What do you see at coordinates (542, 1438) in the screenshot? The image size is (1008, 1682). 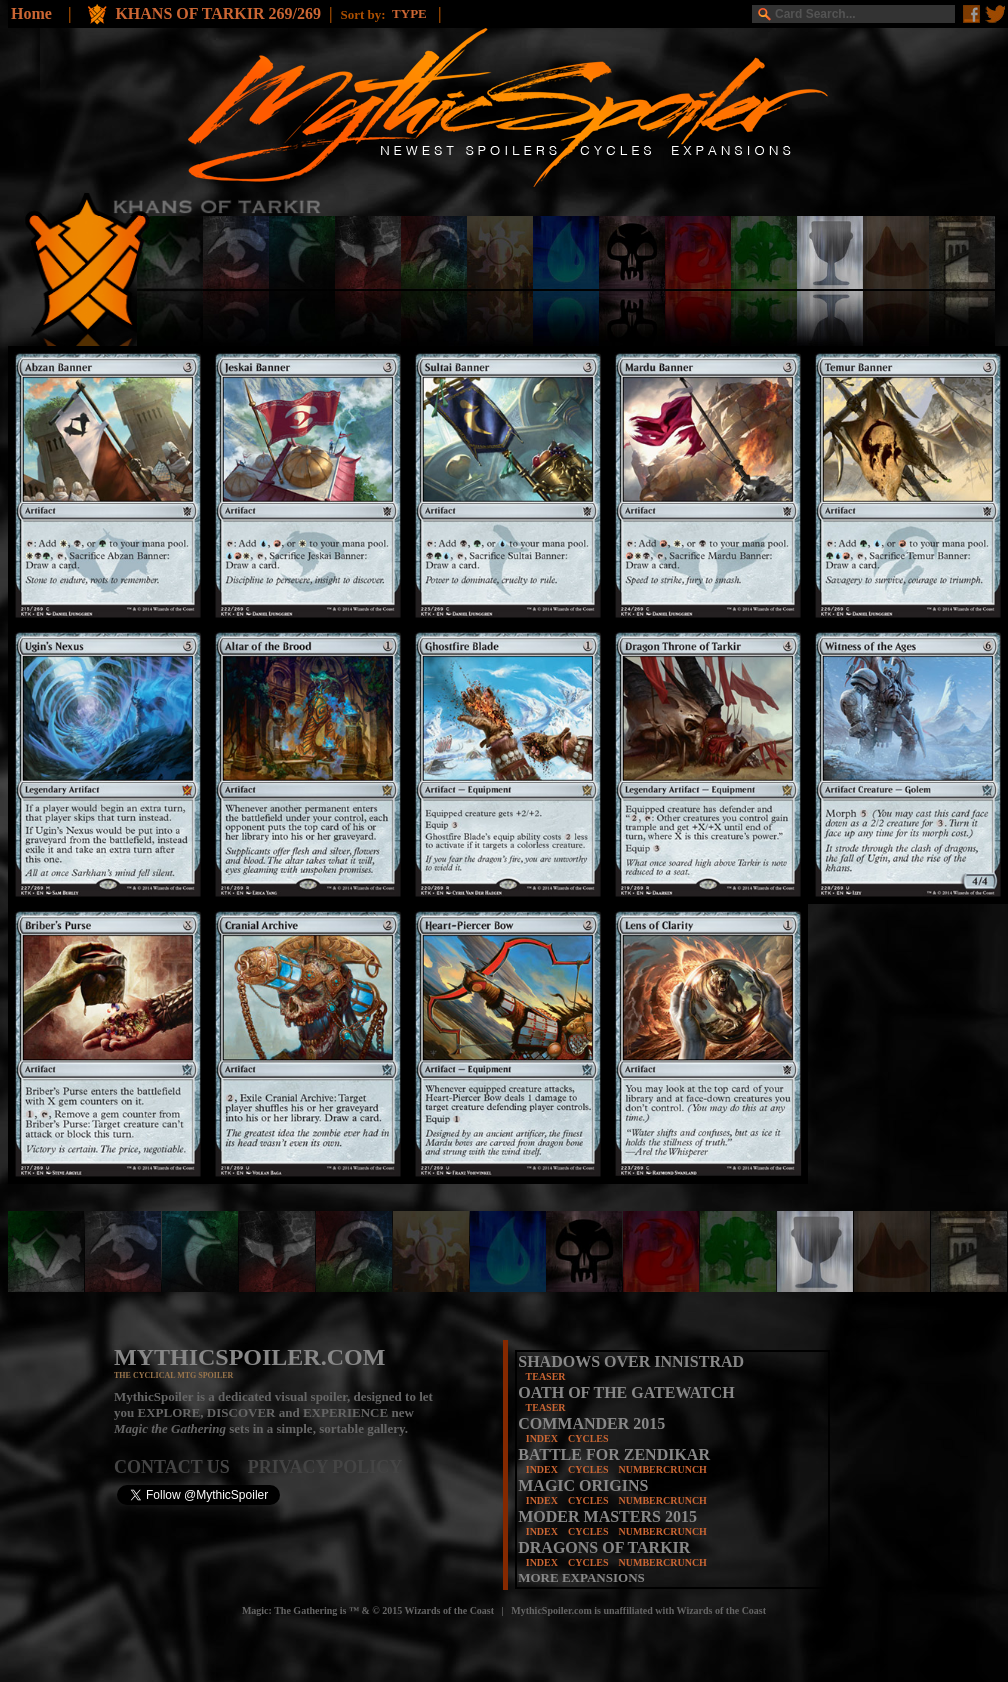 I see `INDEX` at bounding box center [542, 1438].